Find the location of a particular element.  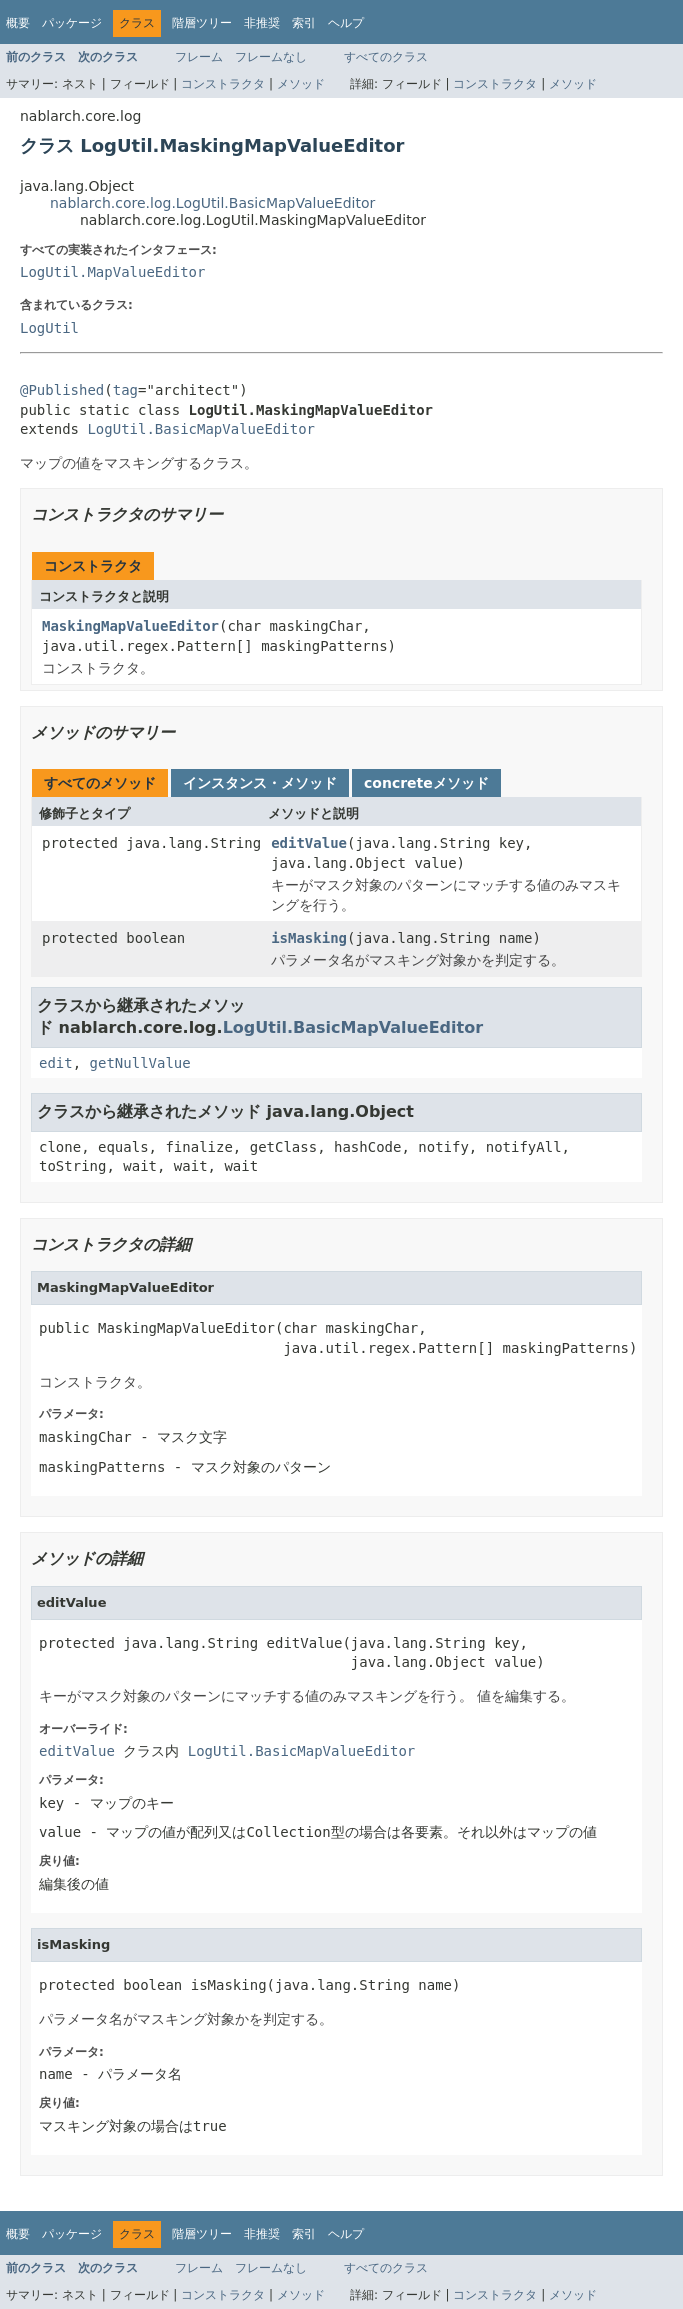

nablarch.core.log.LogUtil.BasicMapValueEditor is located at coordinates (212, 203).